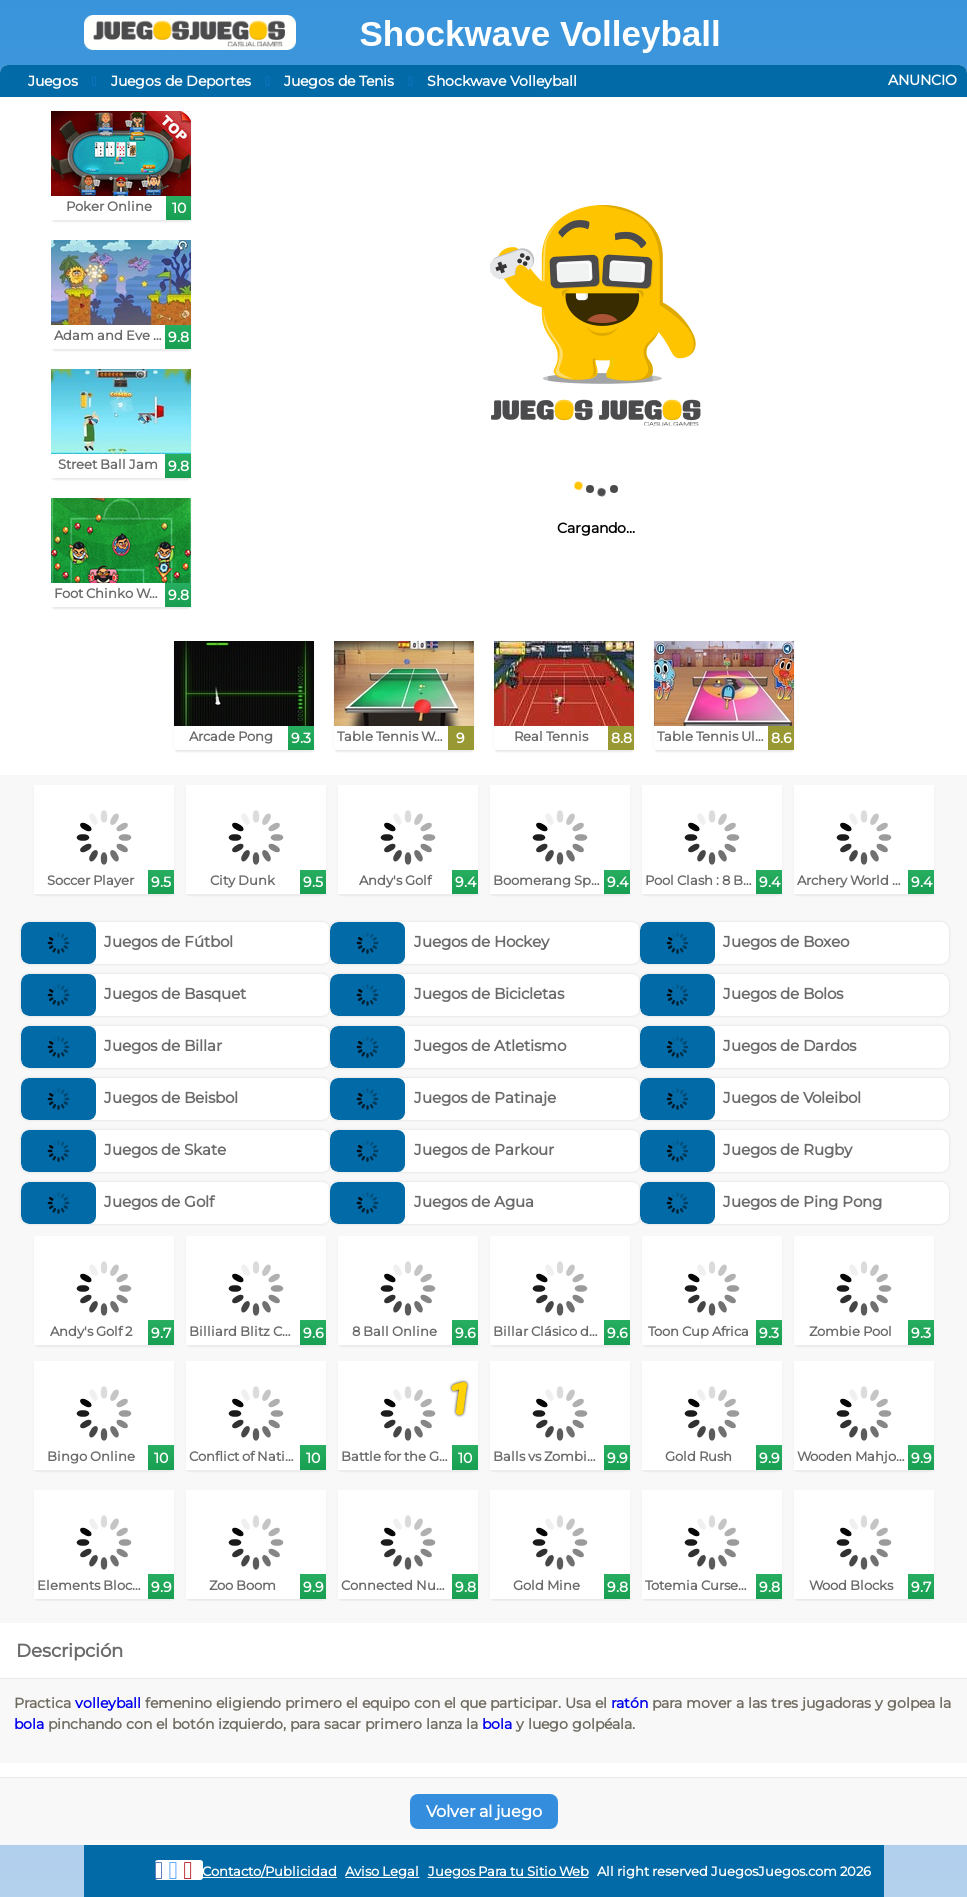 The width and height of the screenshot is (967, 1897). I want to click on Juegos de Ping Pong, so click(761, 1201).